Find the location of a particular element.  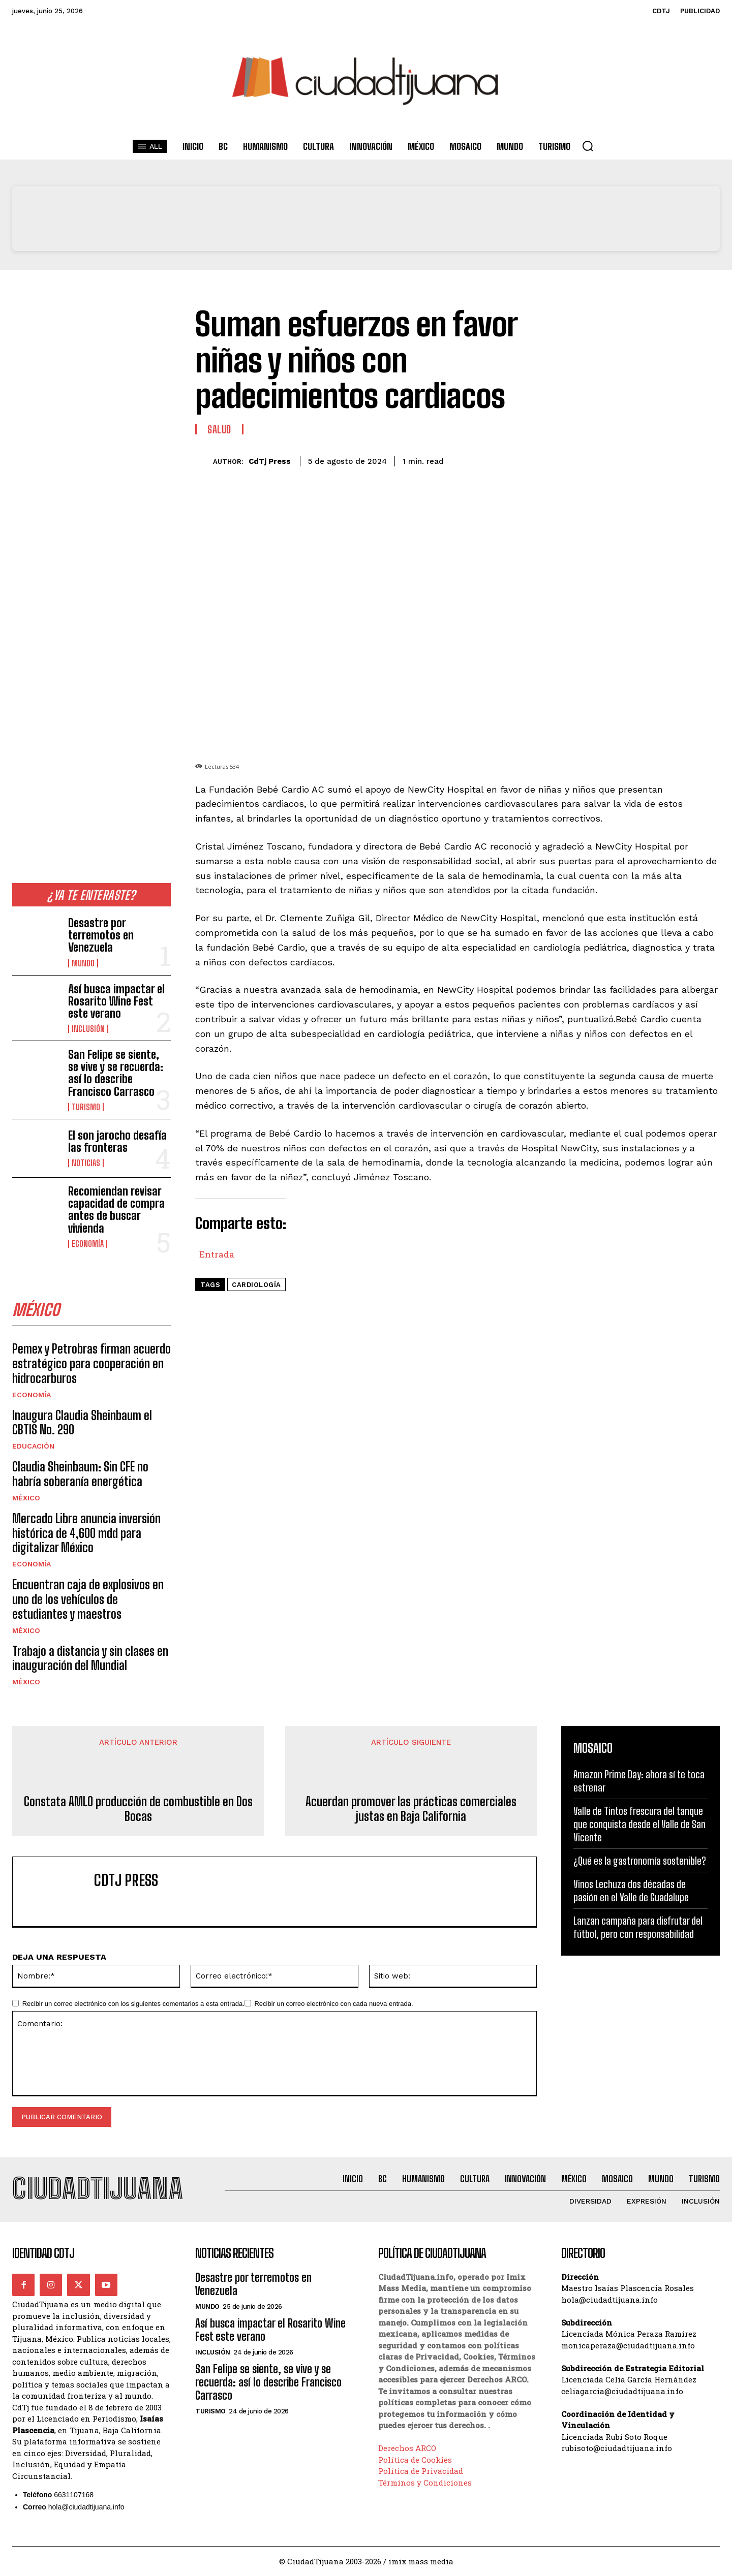

[button] is located at coordinates (587, 146).